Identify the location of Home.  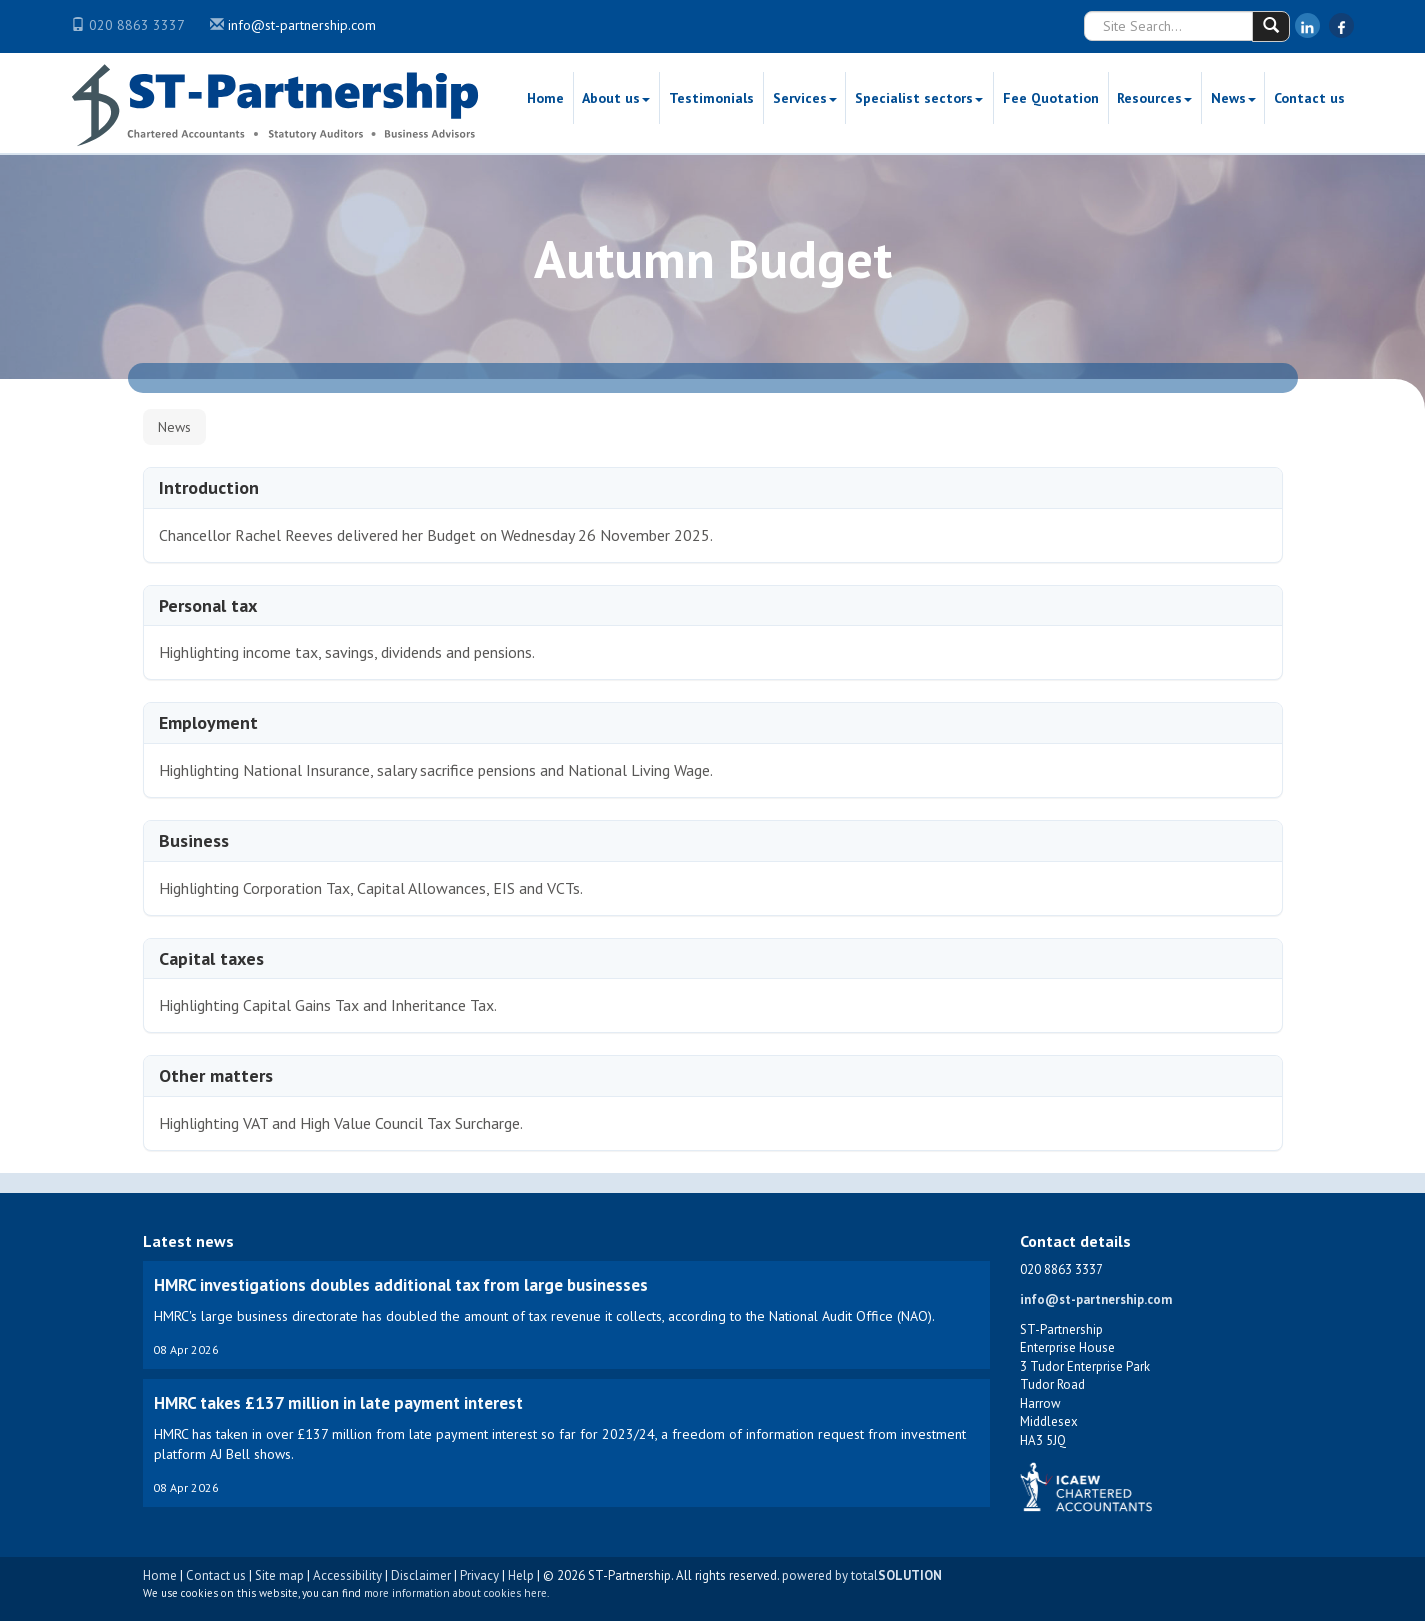
(545, 98).